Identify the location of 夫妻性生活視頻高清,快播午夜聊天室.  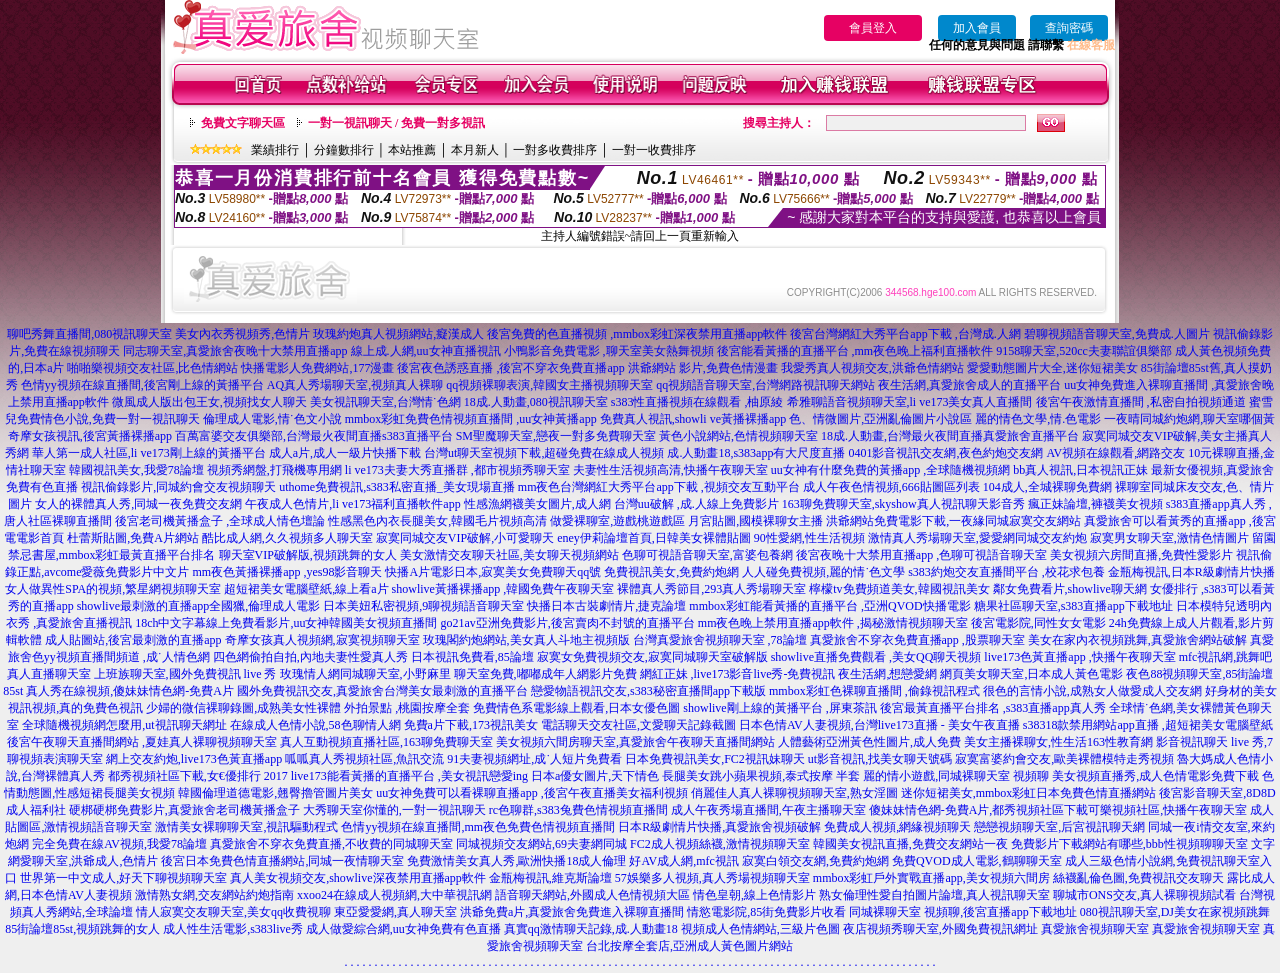
(670, 470).